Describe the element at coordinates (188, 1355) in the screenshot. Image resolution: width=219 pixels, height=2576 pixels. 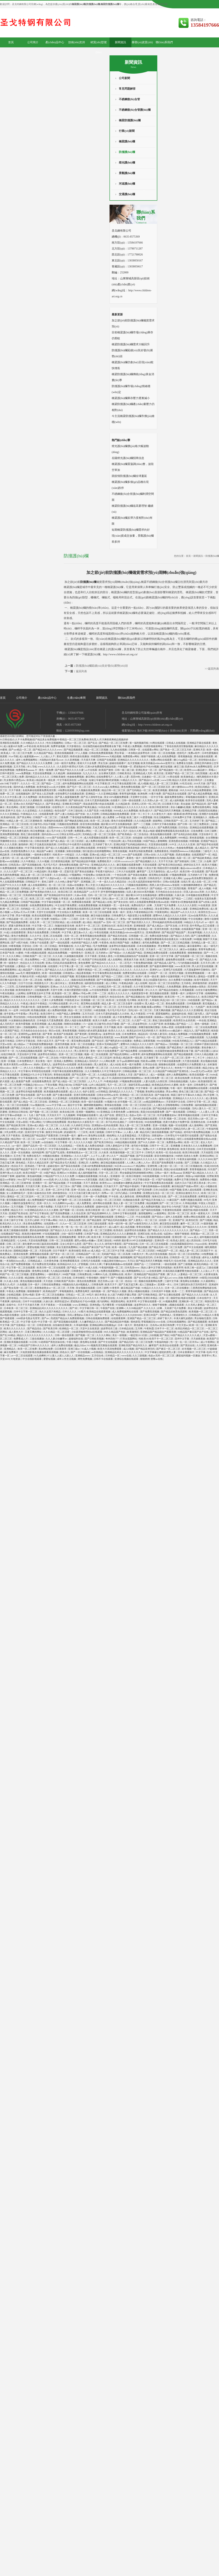
I see `蘑菇福利视频一区播放` at that location.